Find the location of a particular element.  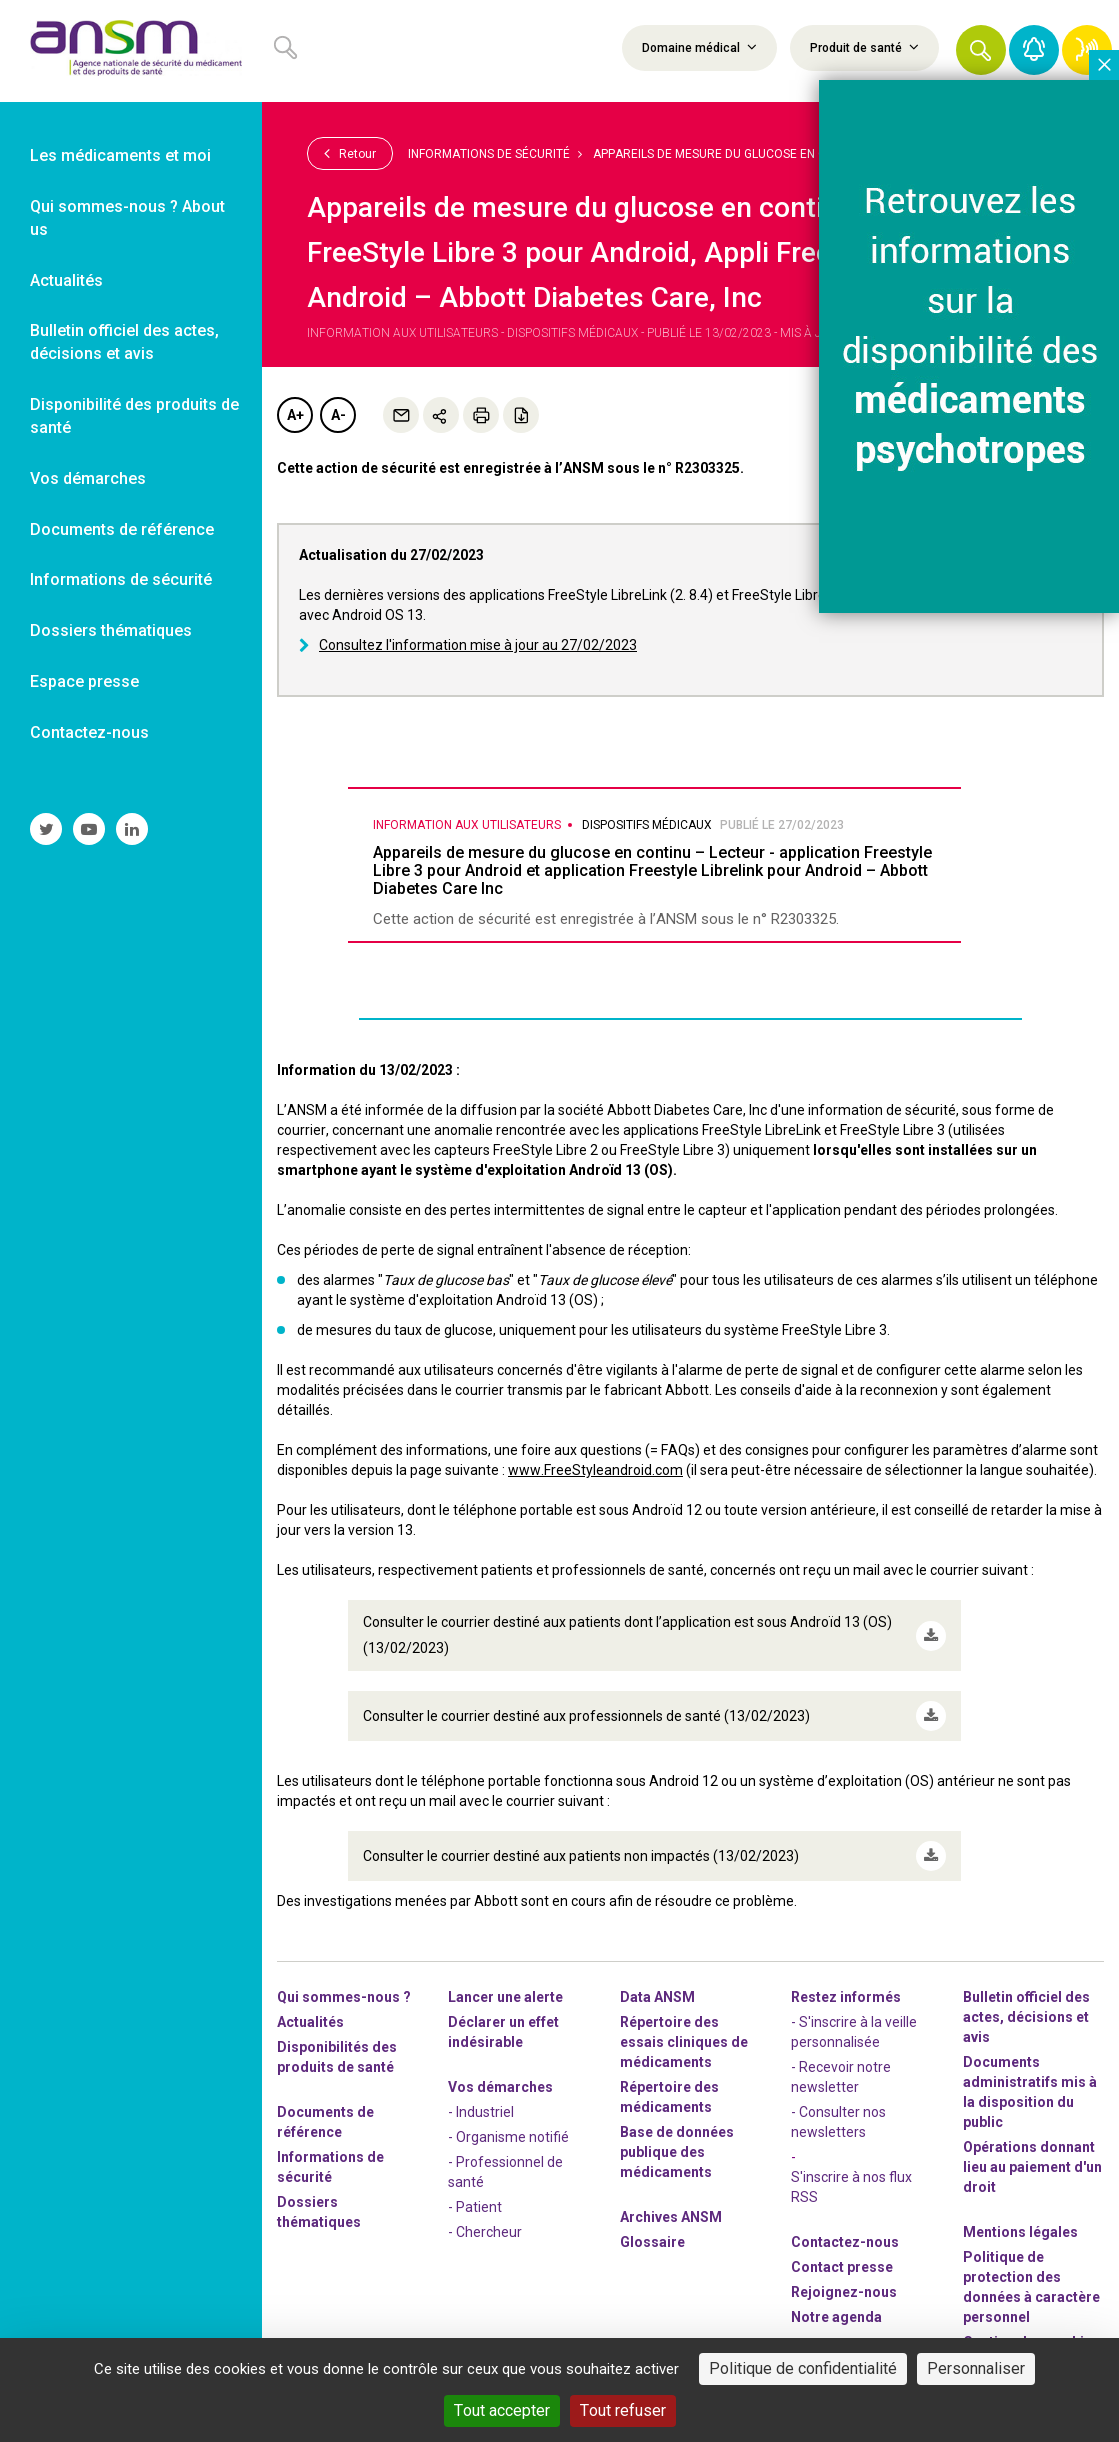

Politique de protection des données à caractère personnel is located at coordinates (1031, 2287).